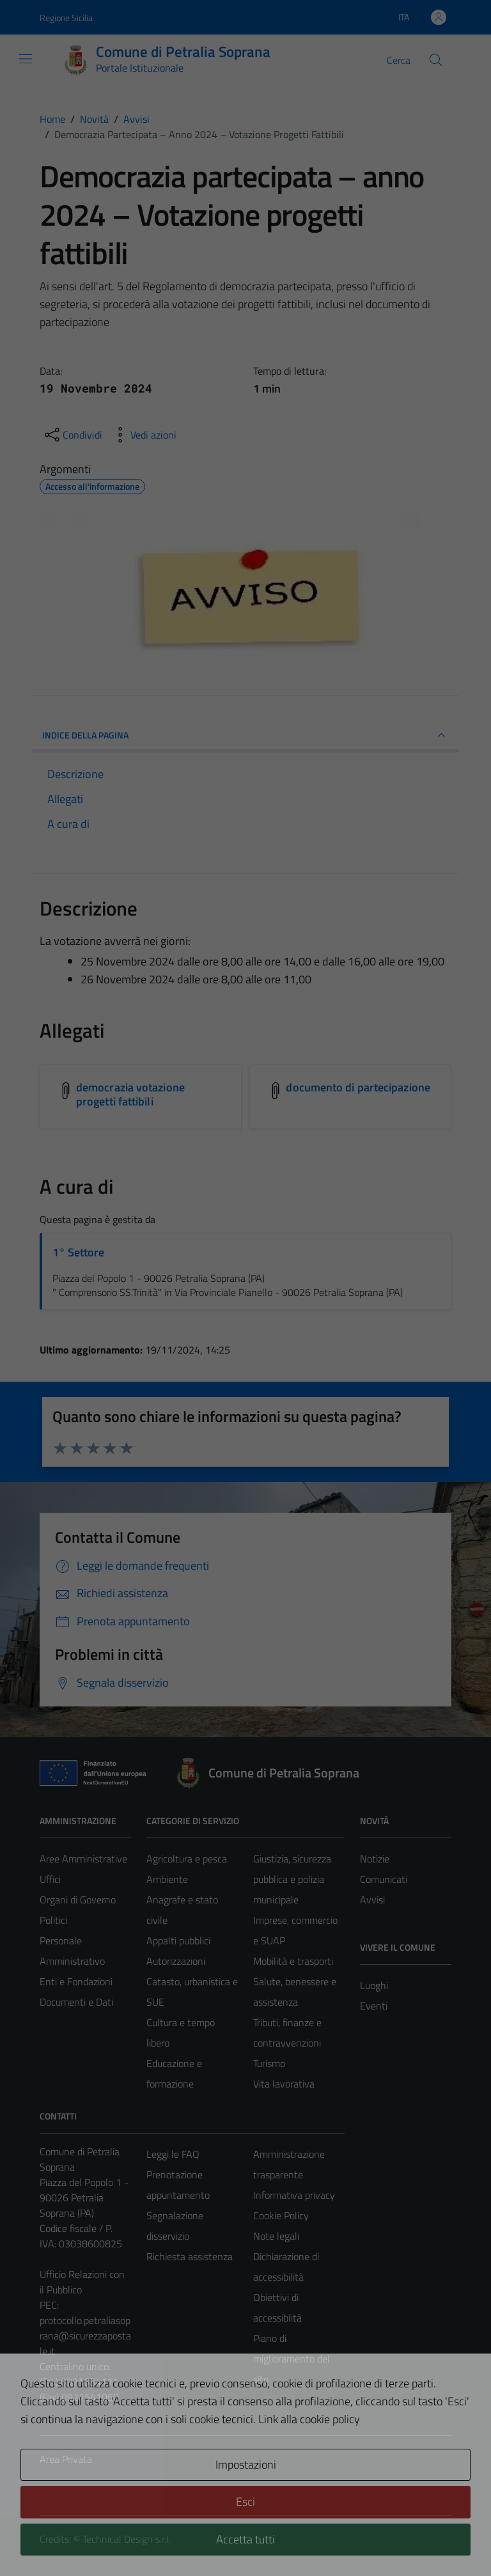  I want to click on Agricoltura e pesca, so click(186, 1858).